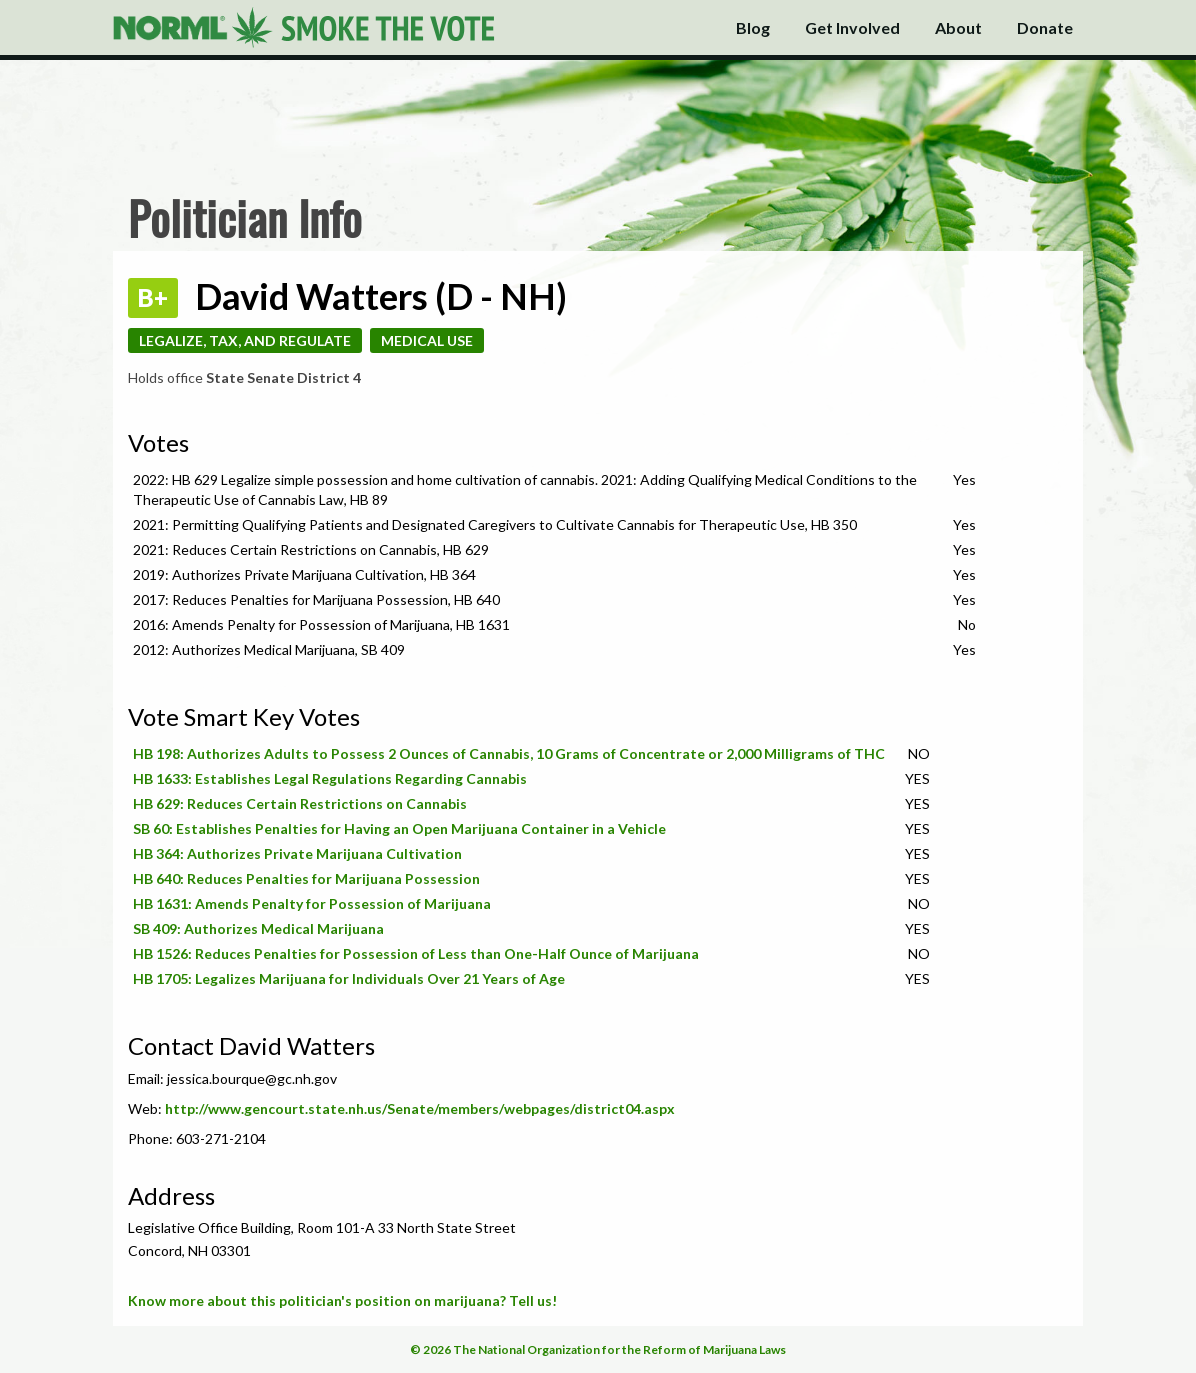 This screenshot has height=1373, width=1196. Describe the element at coordinates (420, 1108) in the screenshot. I see `http://www.gencourt.state.nh.us/Senate/members/webpages/district04.aspx` at that location.